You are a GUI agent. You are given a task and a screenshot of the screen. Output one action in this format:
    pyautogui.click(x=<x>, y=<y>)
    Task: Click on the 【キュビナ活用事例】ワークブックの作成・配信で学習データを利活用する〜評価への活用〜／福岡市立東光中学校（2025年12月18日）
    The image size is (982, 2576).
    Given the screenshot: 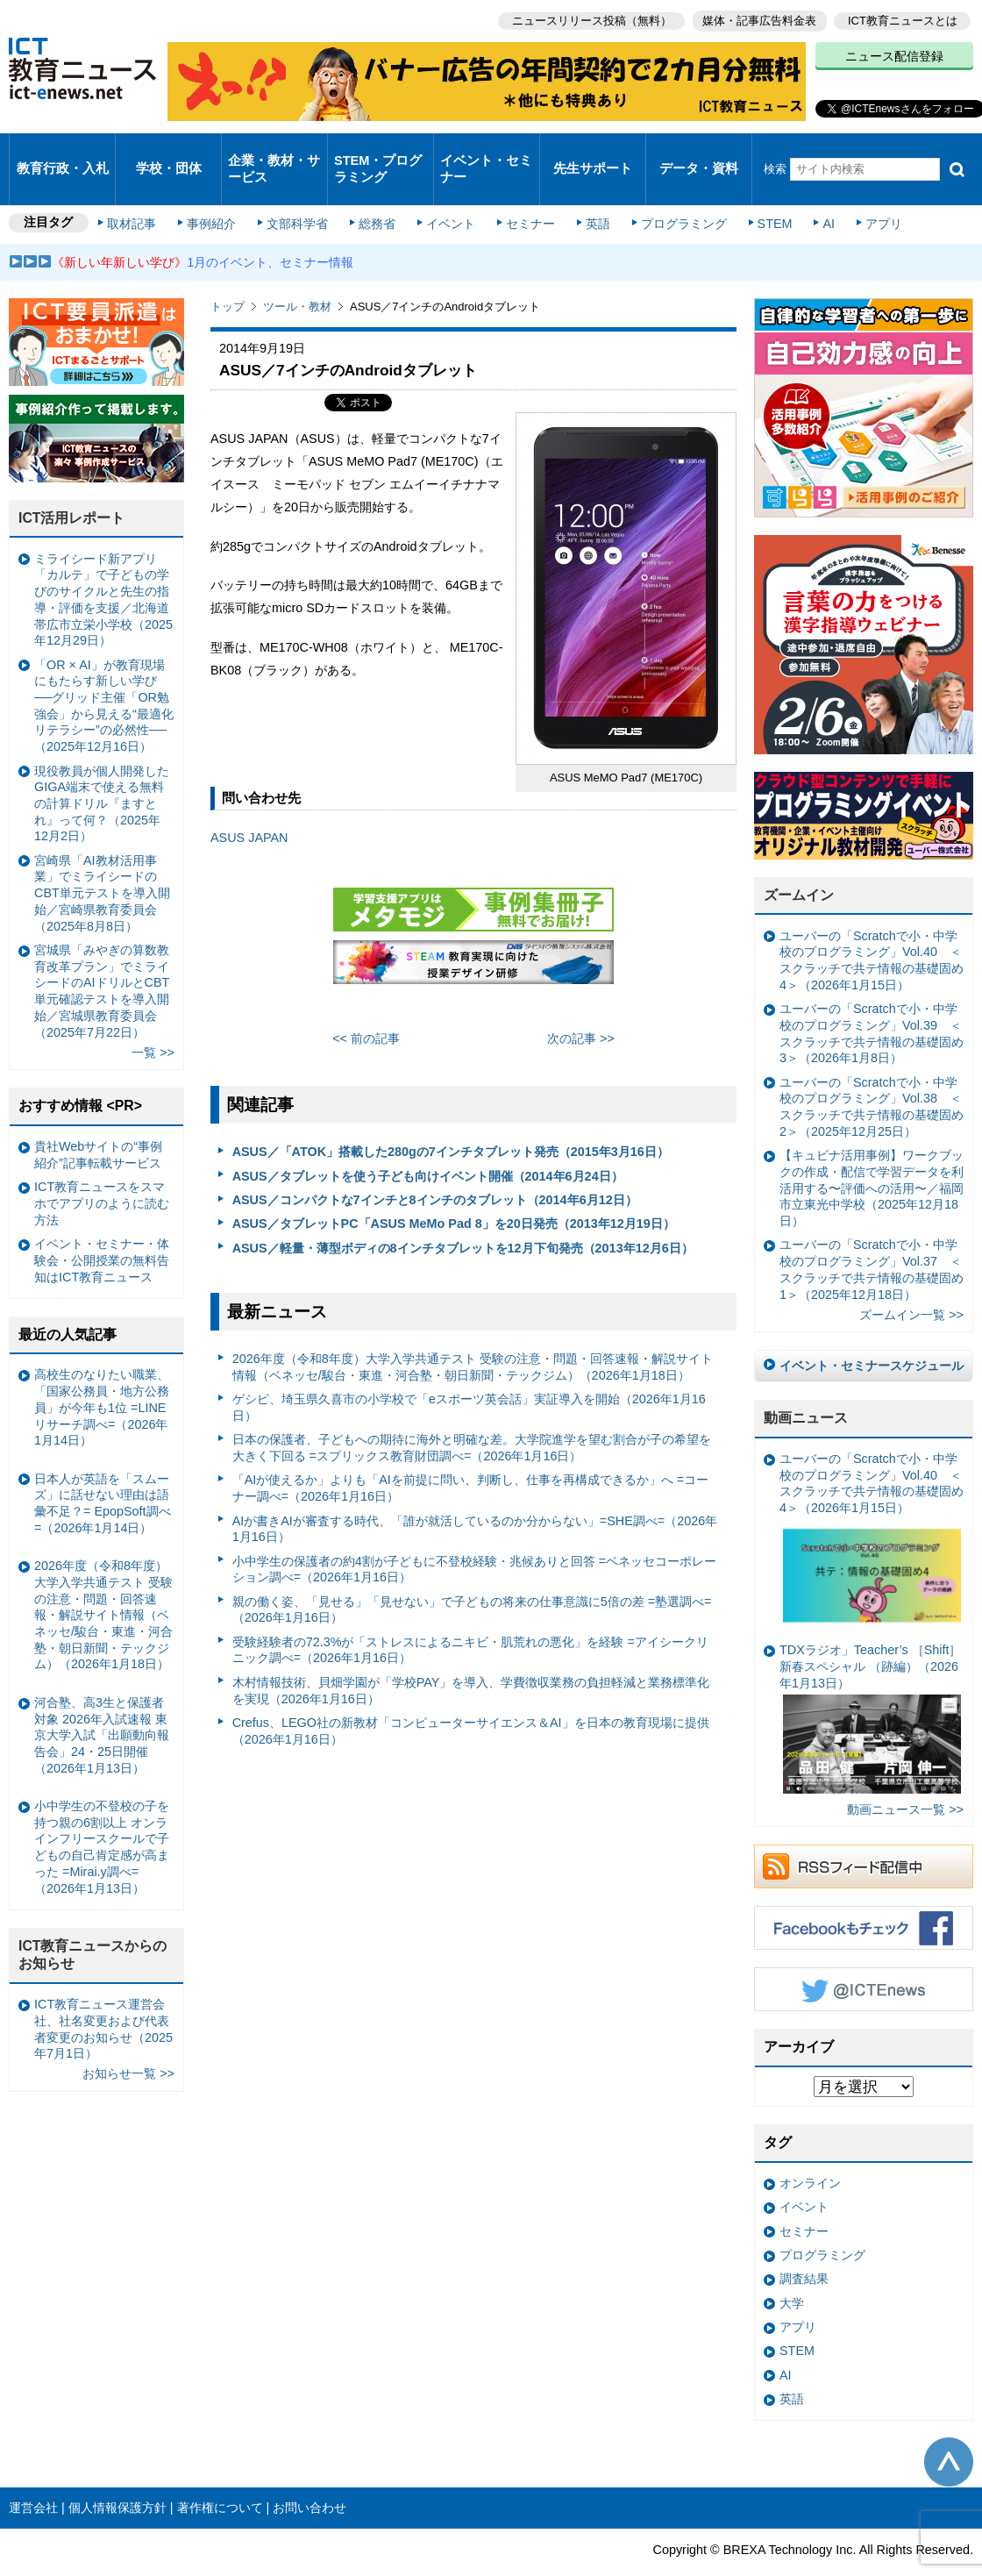 What is the action you would take?
    pyautogui.click(x=871, y=1157)
    